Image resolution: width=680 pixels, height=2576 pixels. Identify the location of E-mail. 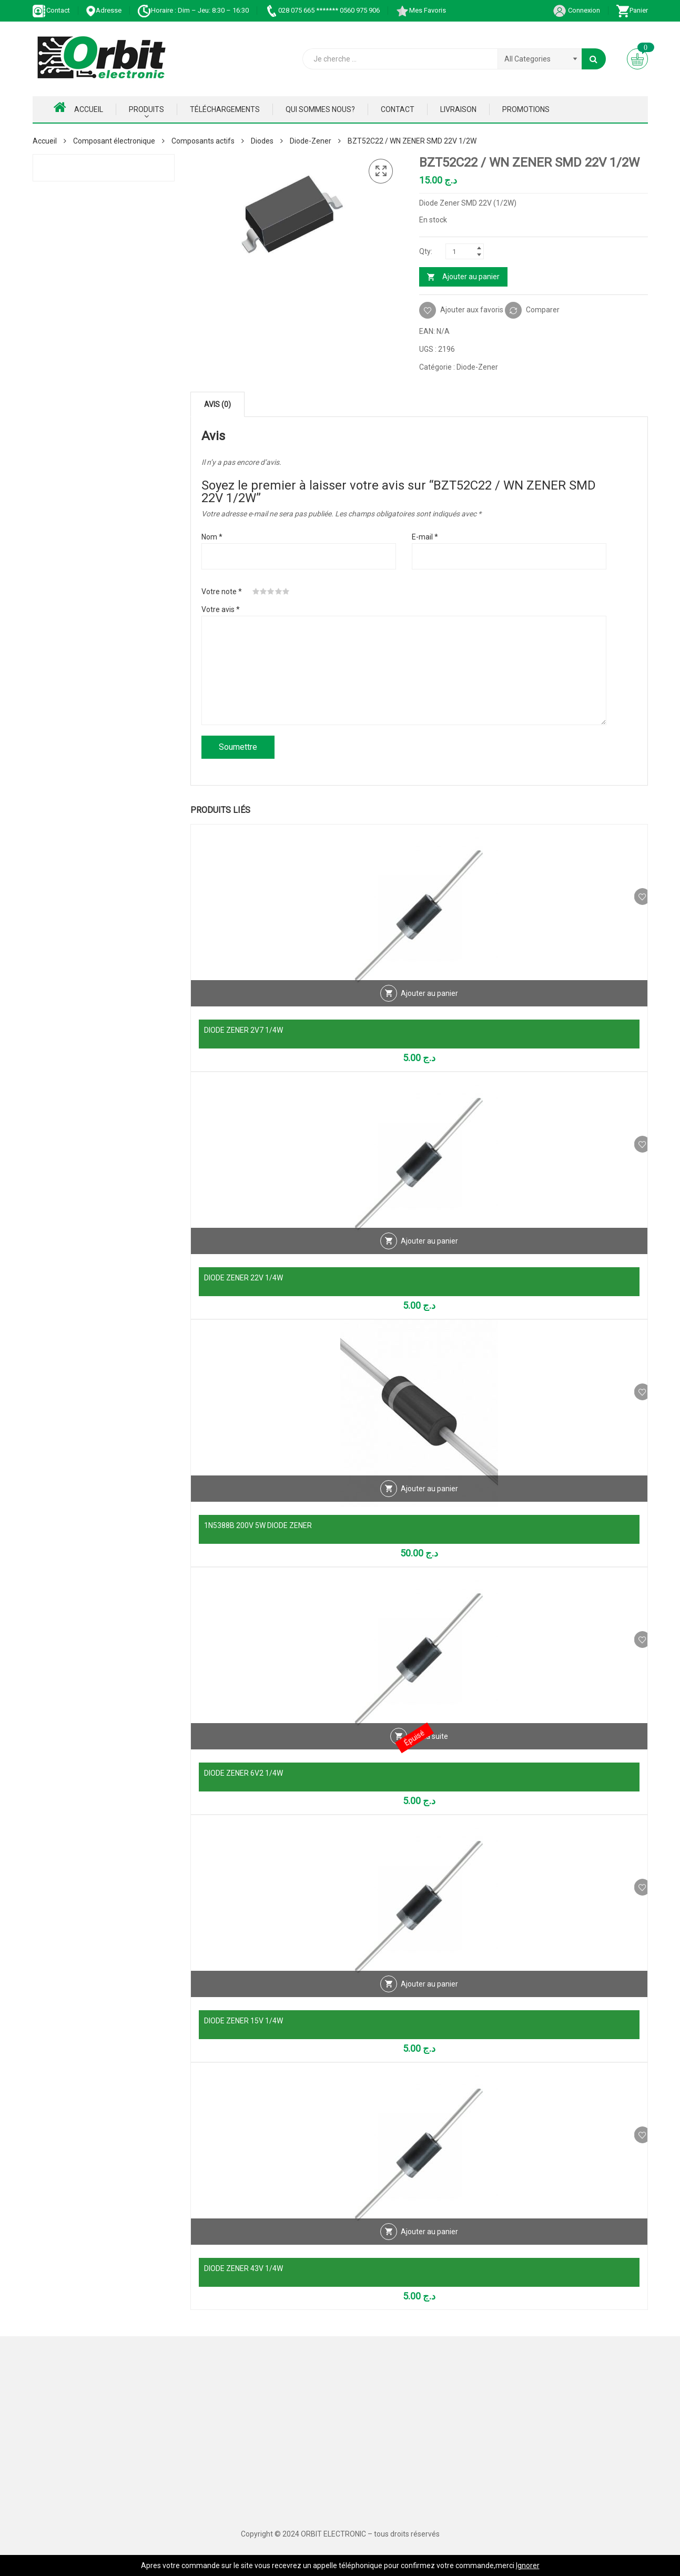
(425, 537).